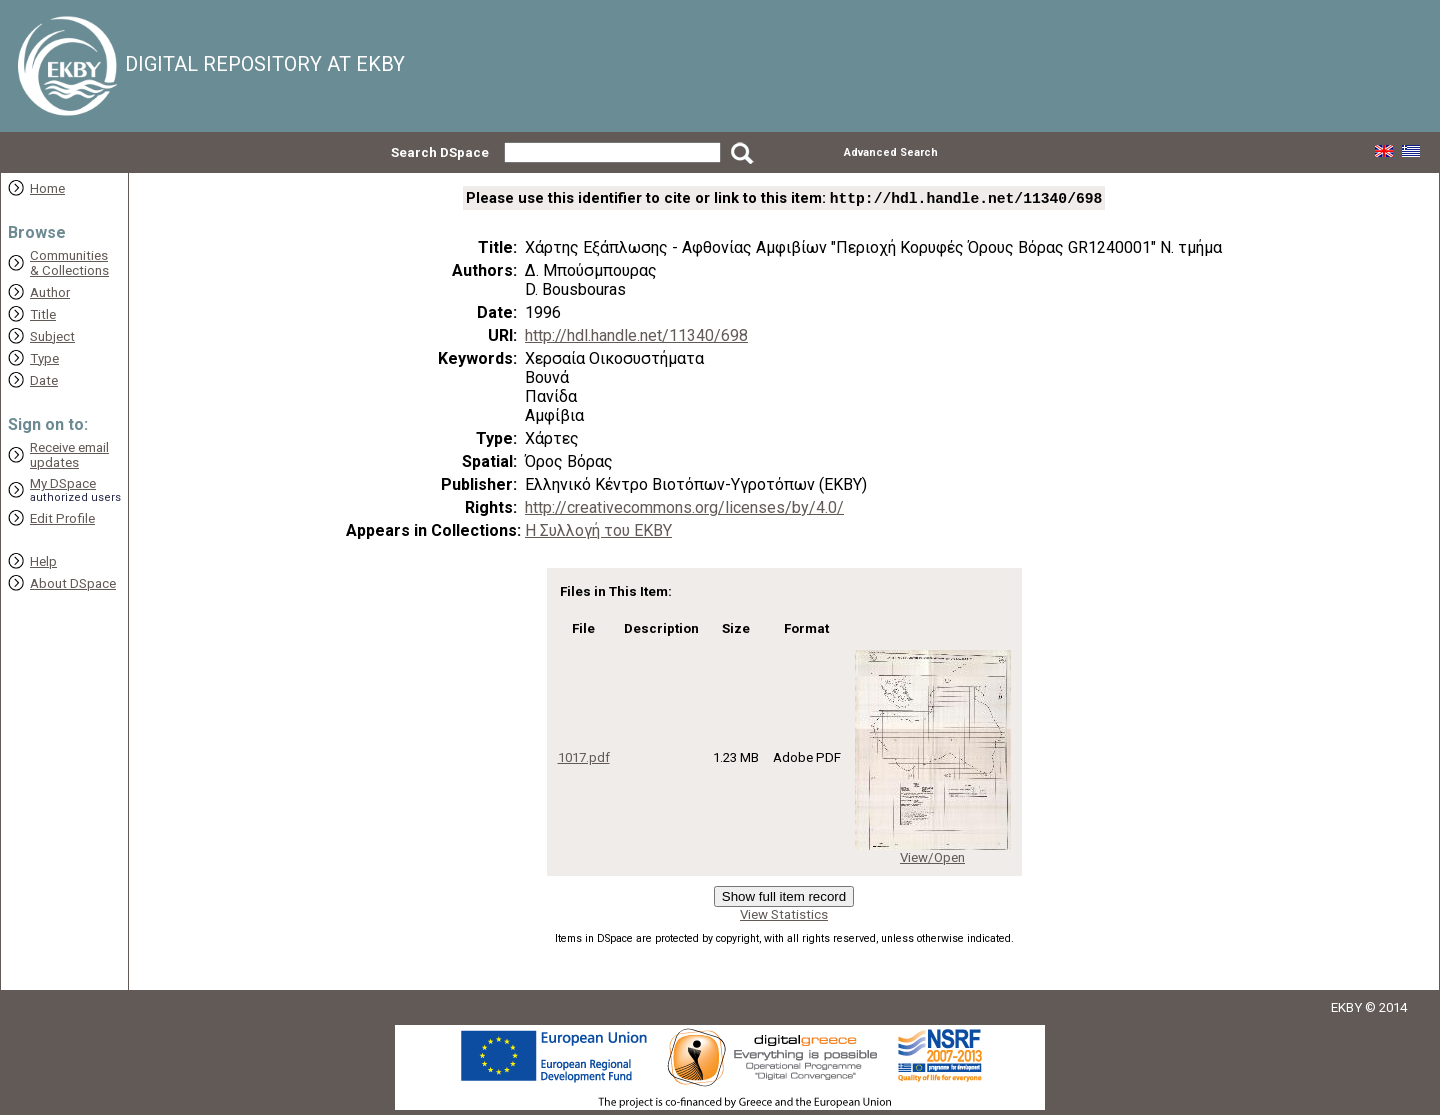 This screenshot has width=1440, height=1115. What do you see at coordinates (50, 292) in the screenshot?
I see `Author` at bounding box center [50, 292].